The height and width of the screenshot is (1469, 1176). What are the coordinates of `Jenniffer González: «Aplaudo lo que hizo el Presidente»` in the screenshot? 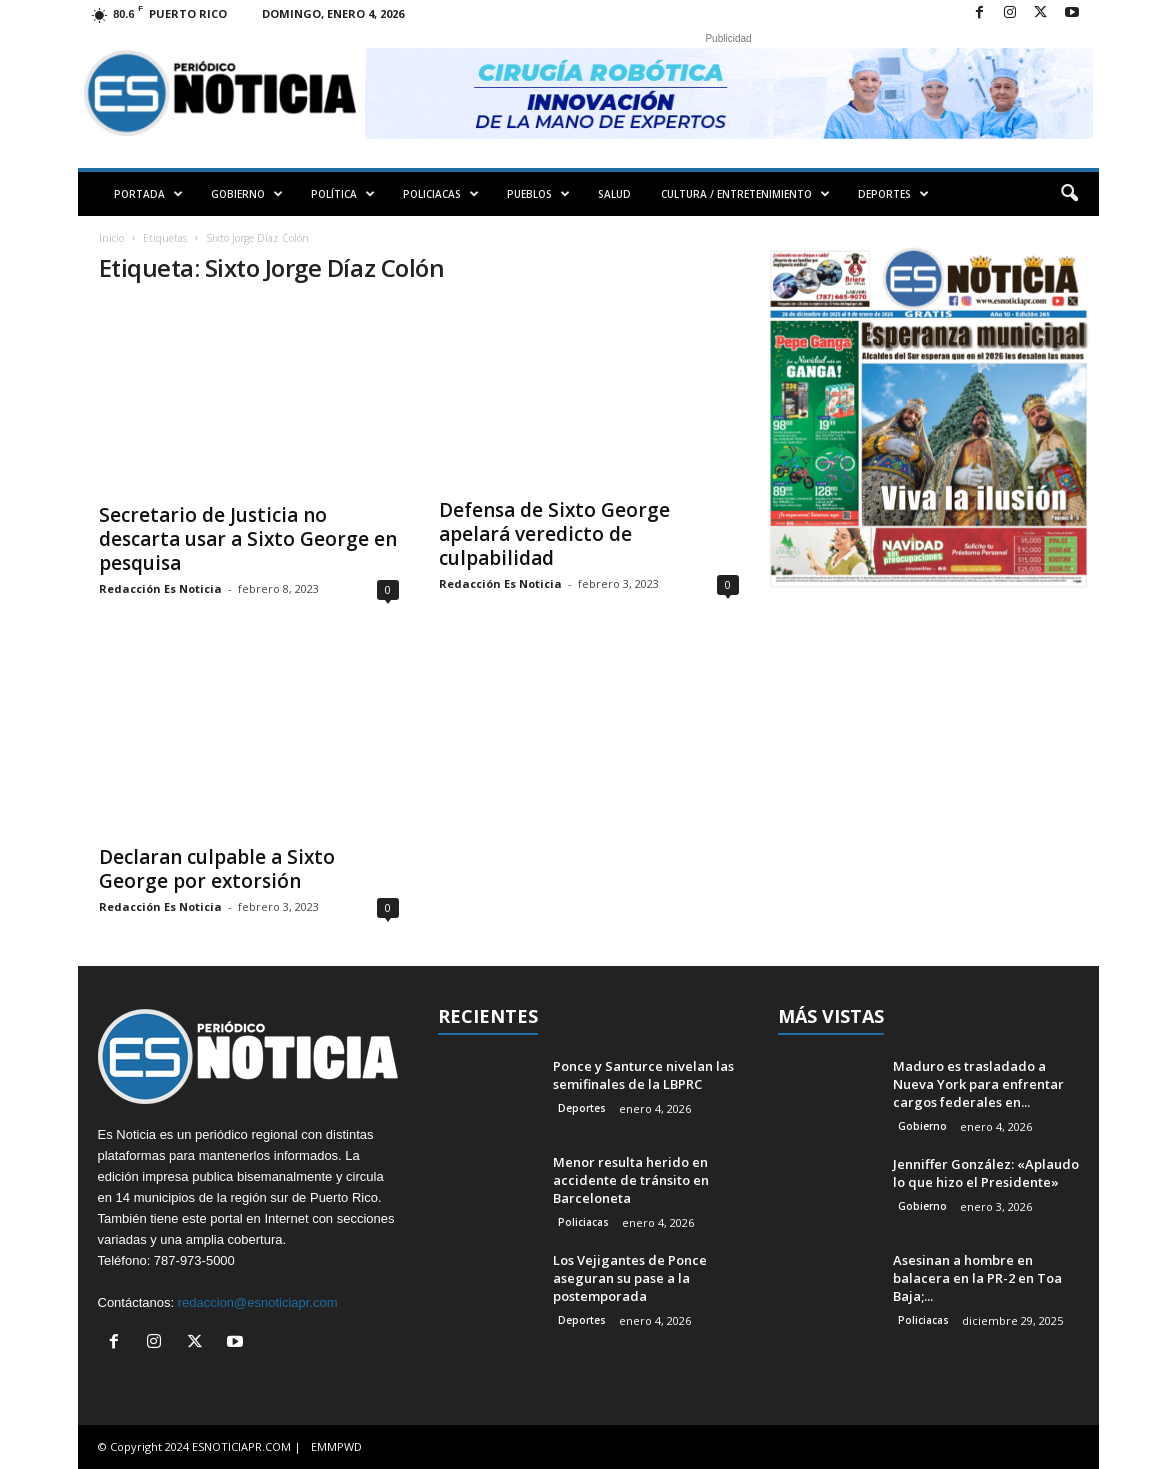 It's located at (986, 1173).